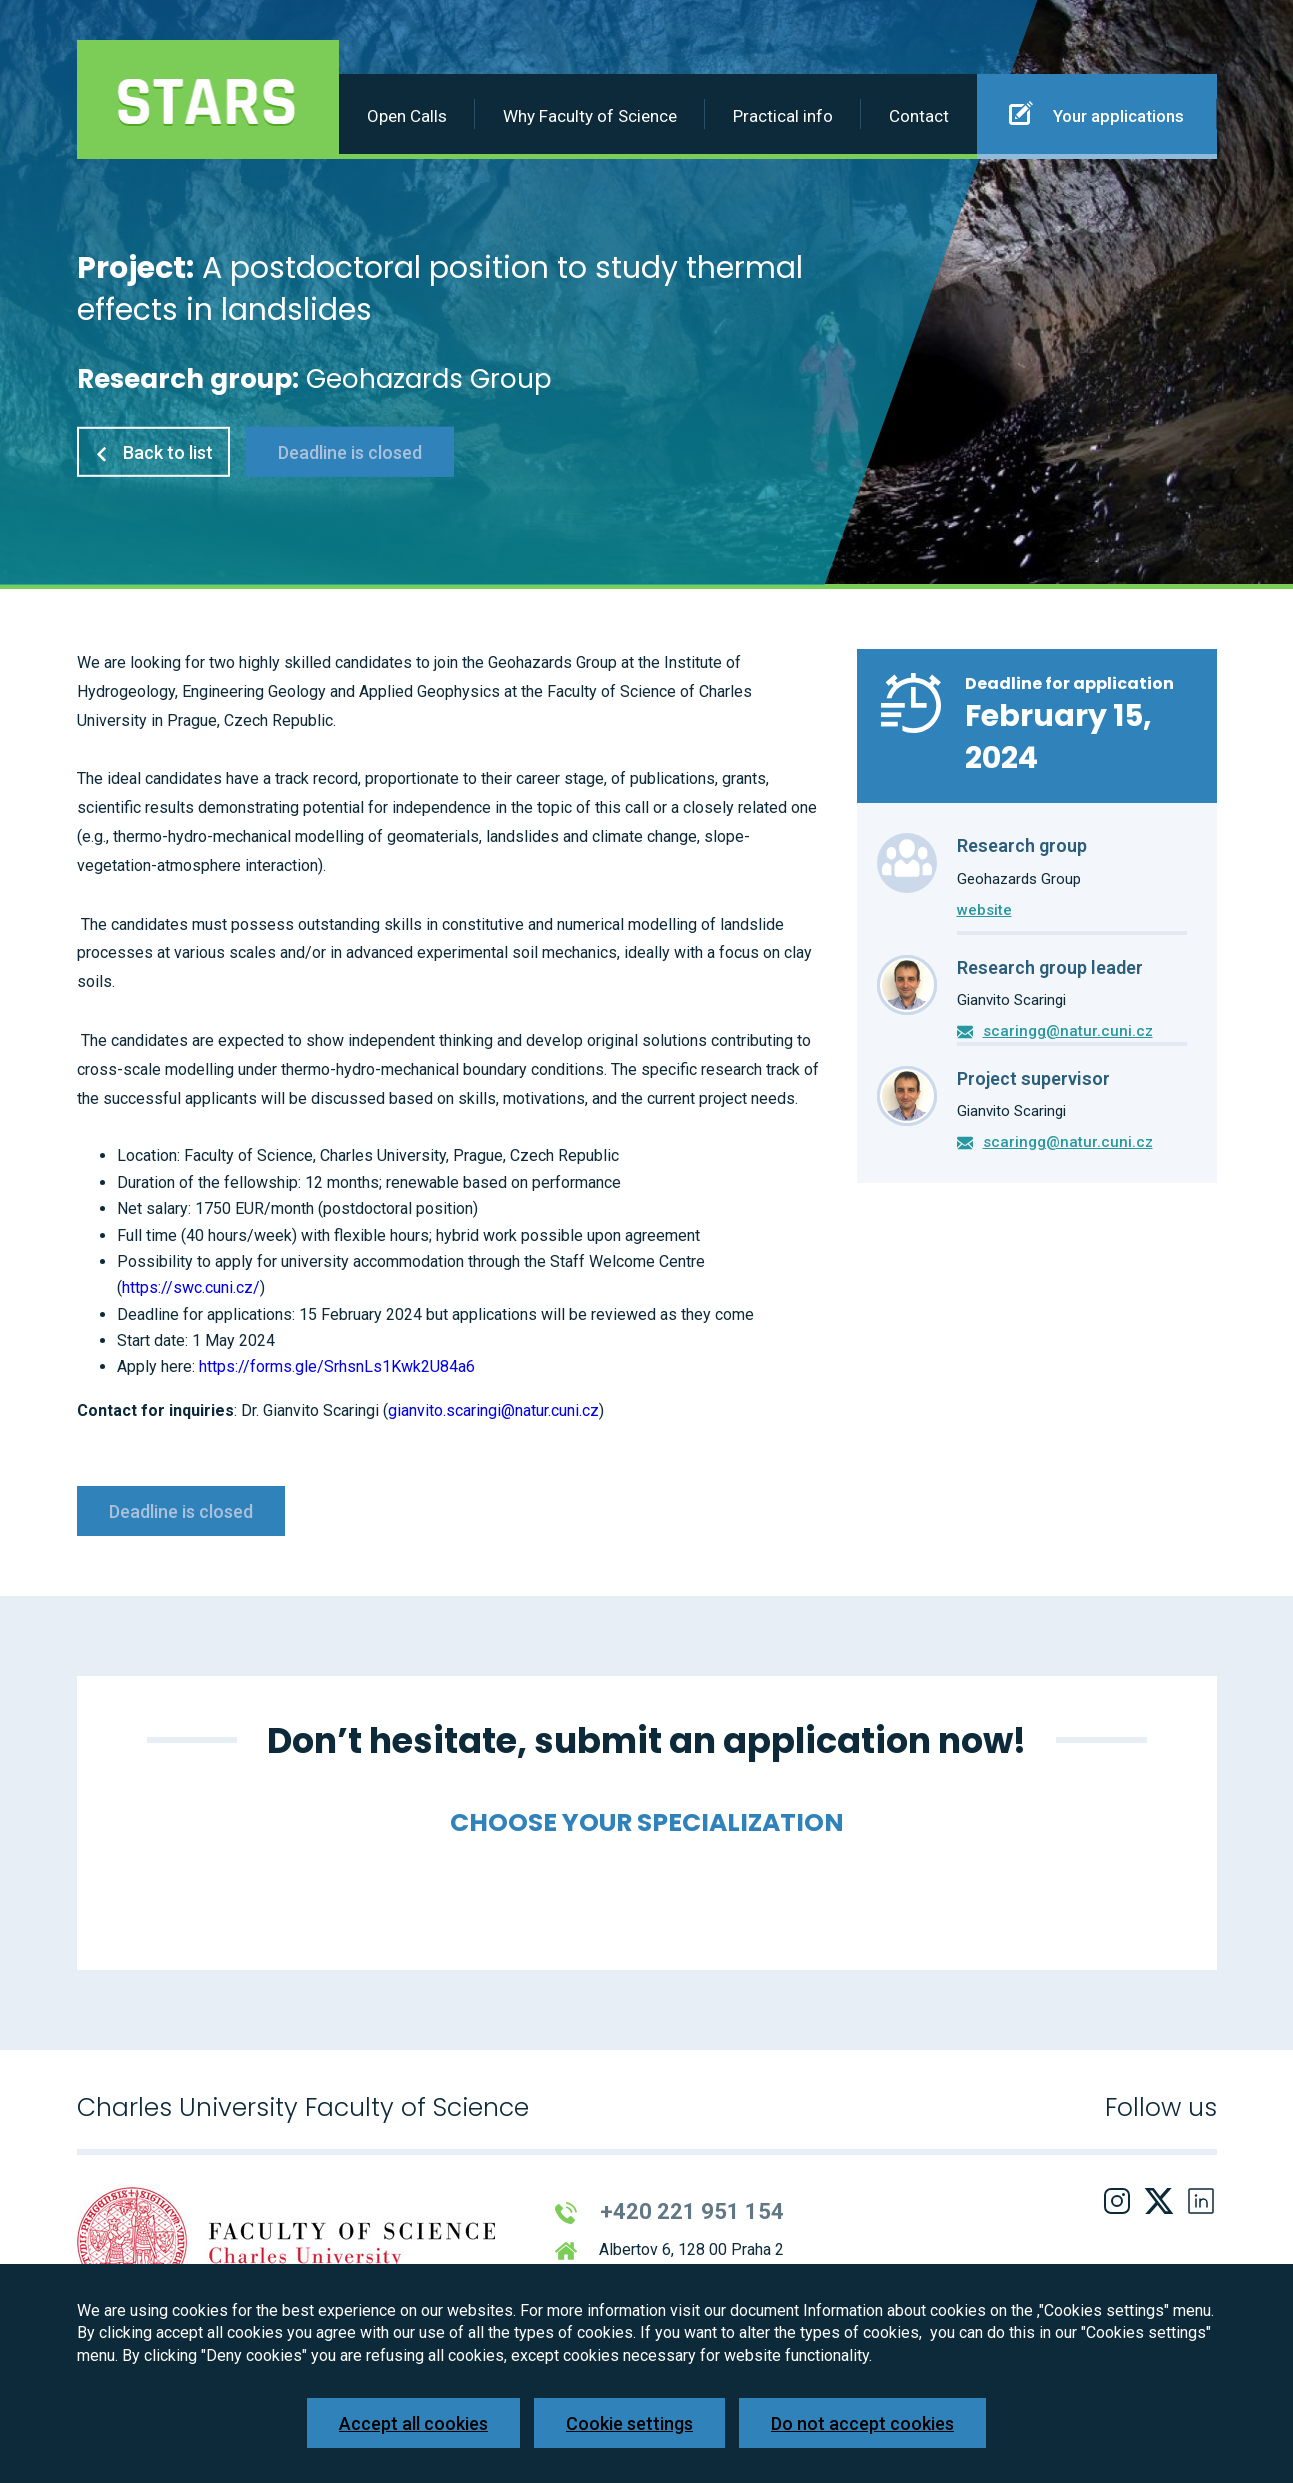 This screenshot has height=2483, width=1293. Describe the element at coordinates (413, 2423) in the screenshot. I see `Accept all cookies` at that location.